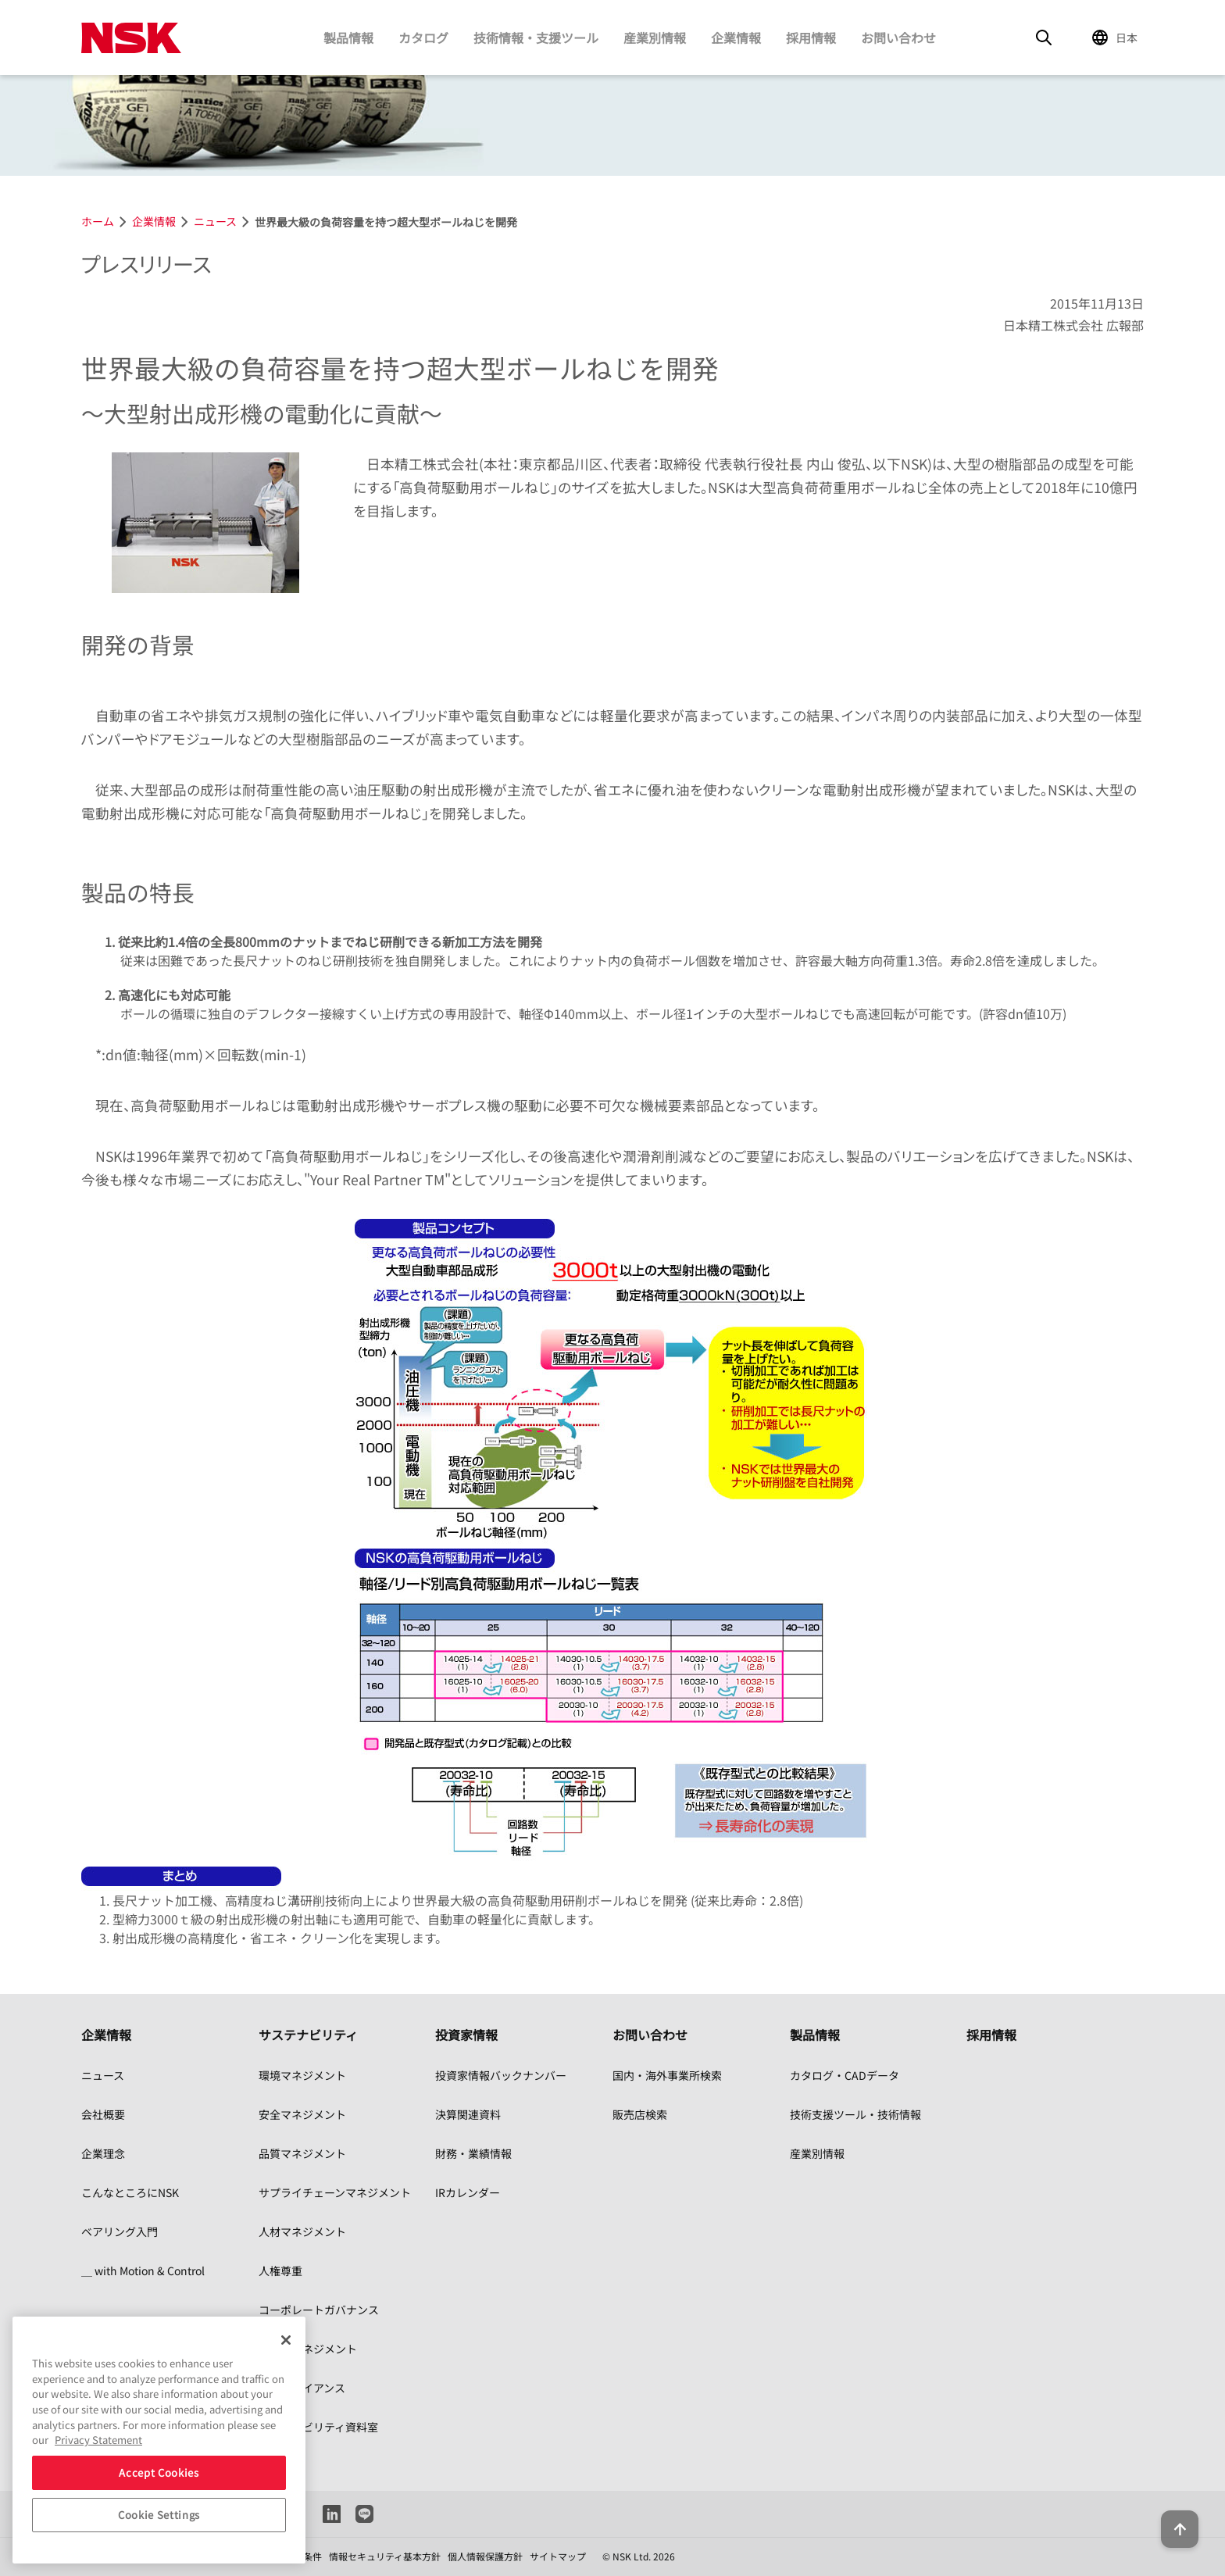 Image resolution: width=1225 pixels, height=2576 pixels. Describe the element at coordinates (308, 2348) in the screenshot. I see `リスクマネジメント` at that location.